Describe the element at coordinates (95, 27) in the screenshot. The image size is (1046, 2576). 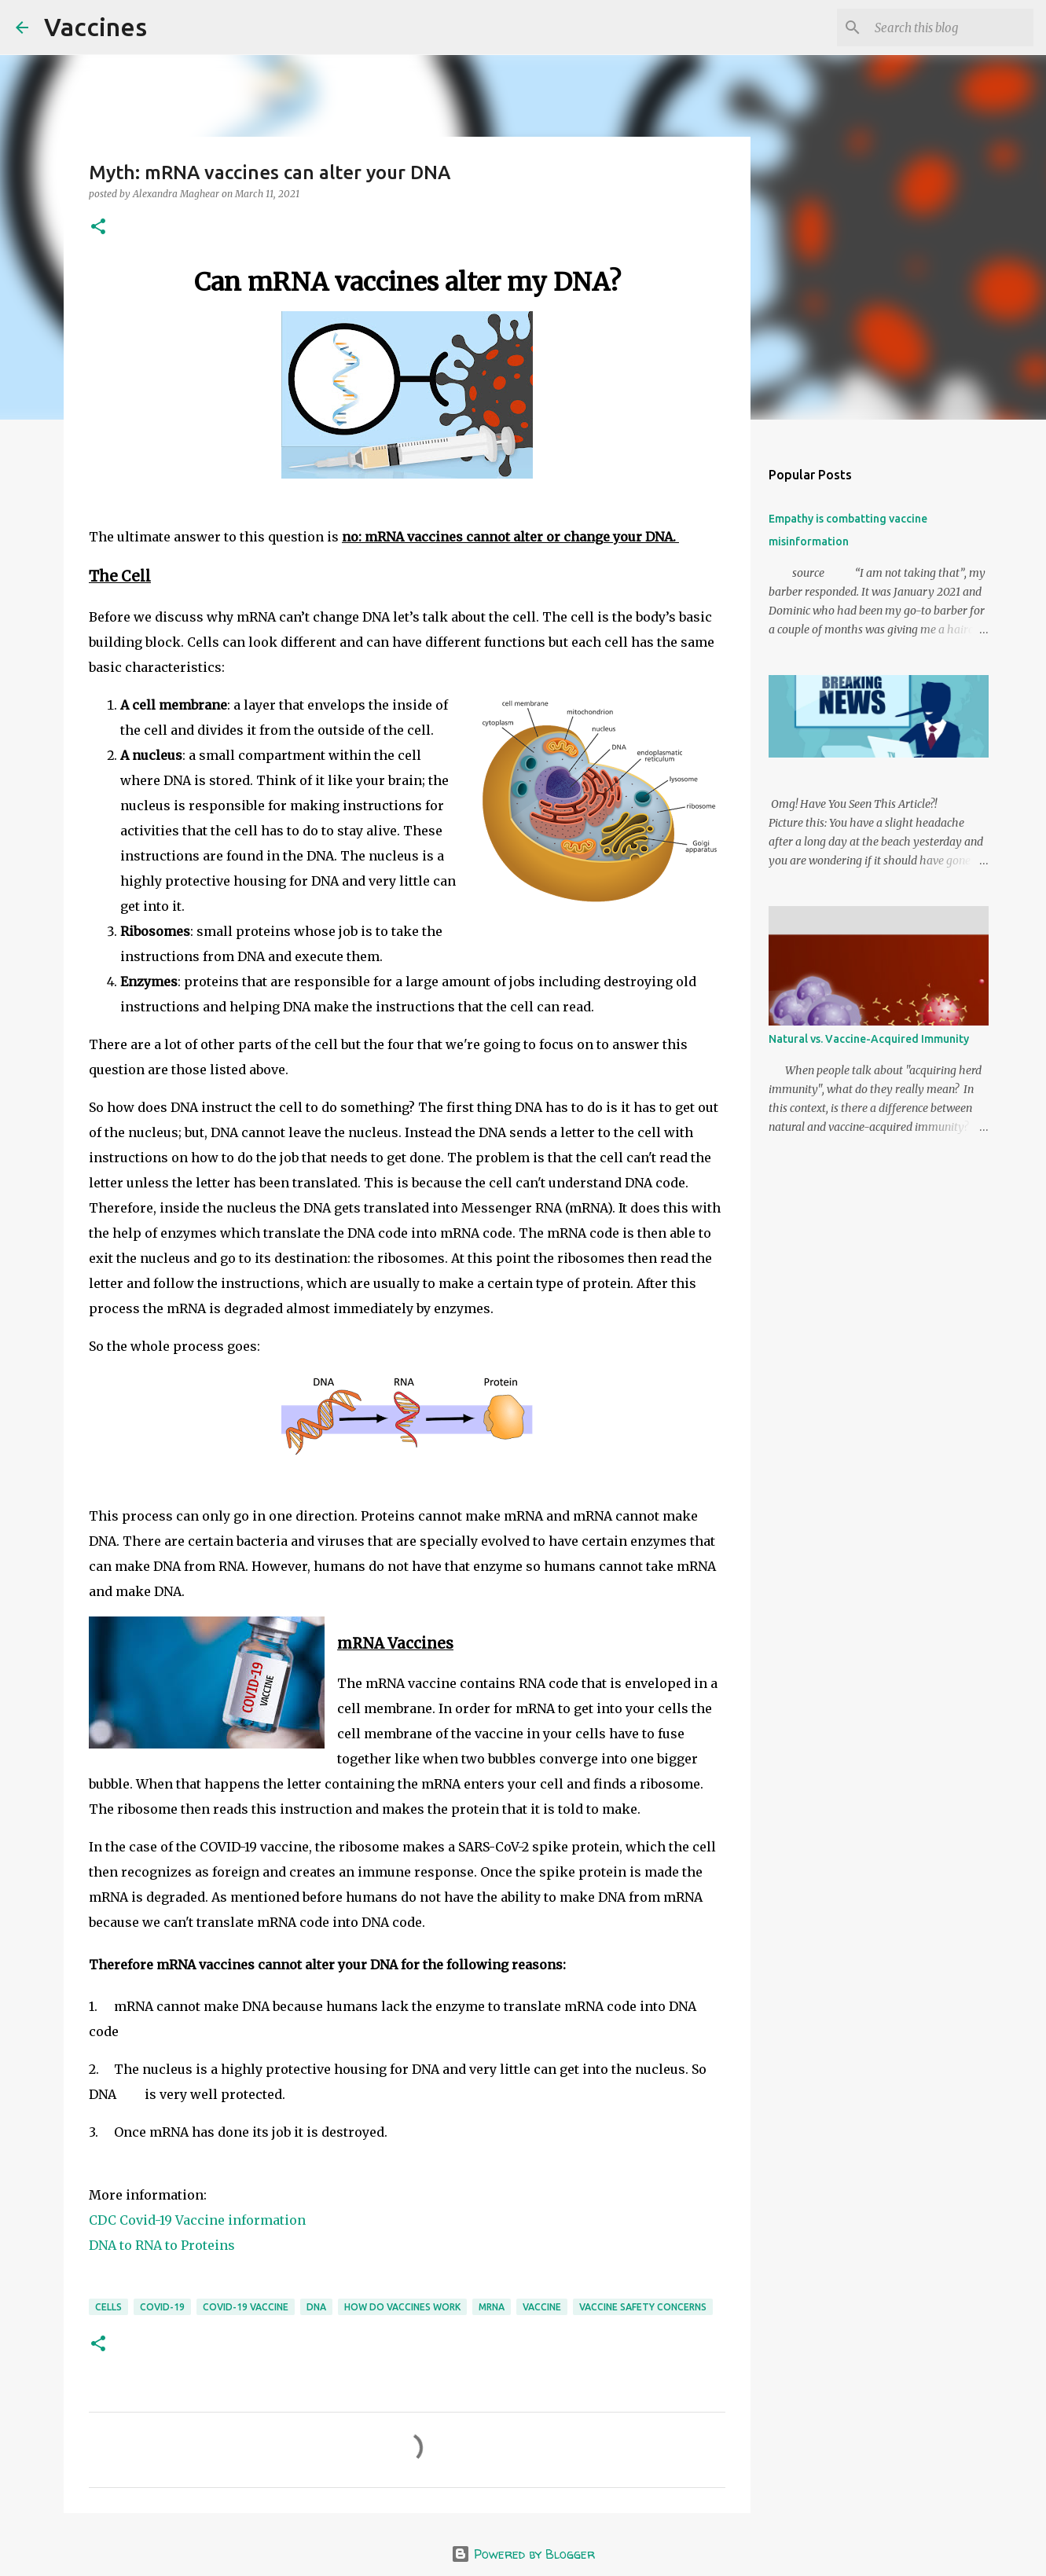
I see `Vaccines` at that location.